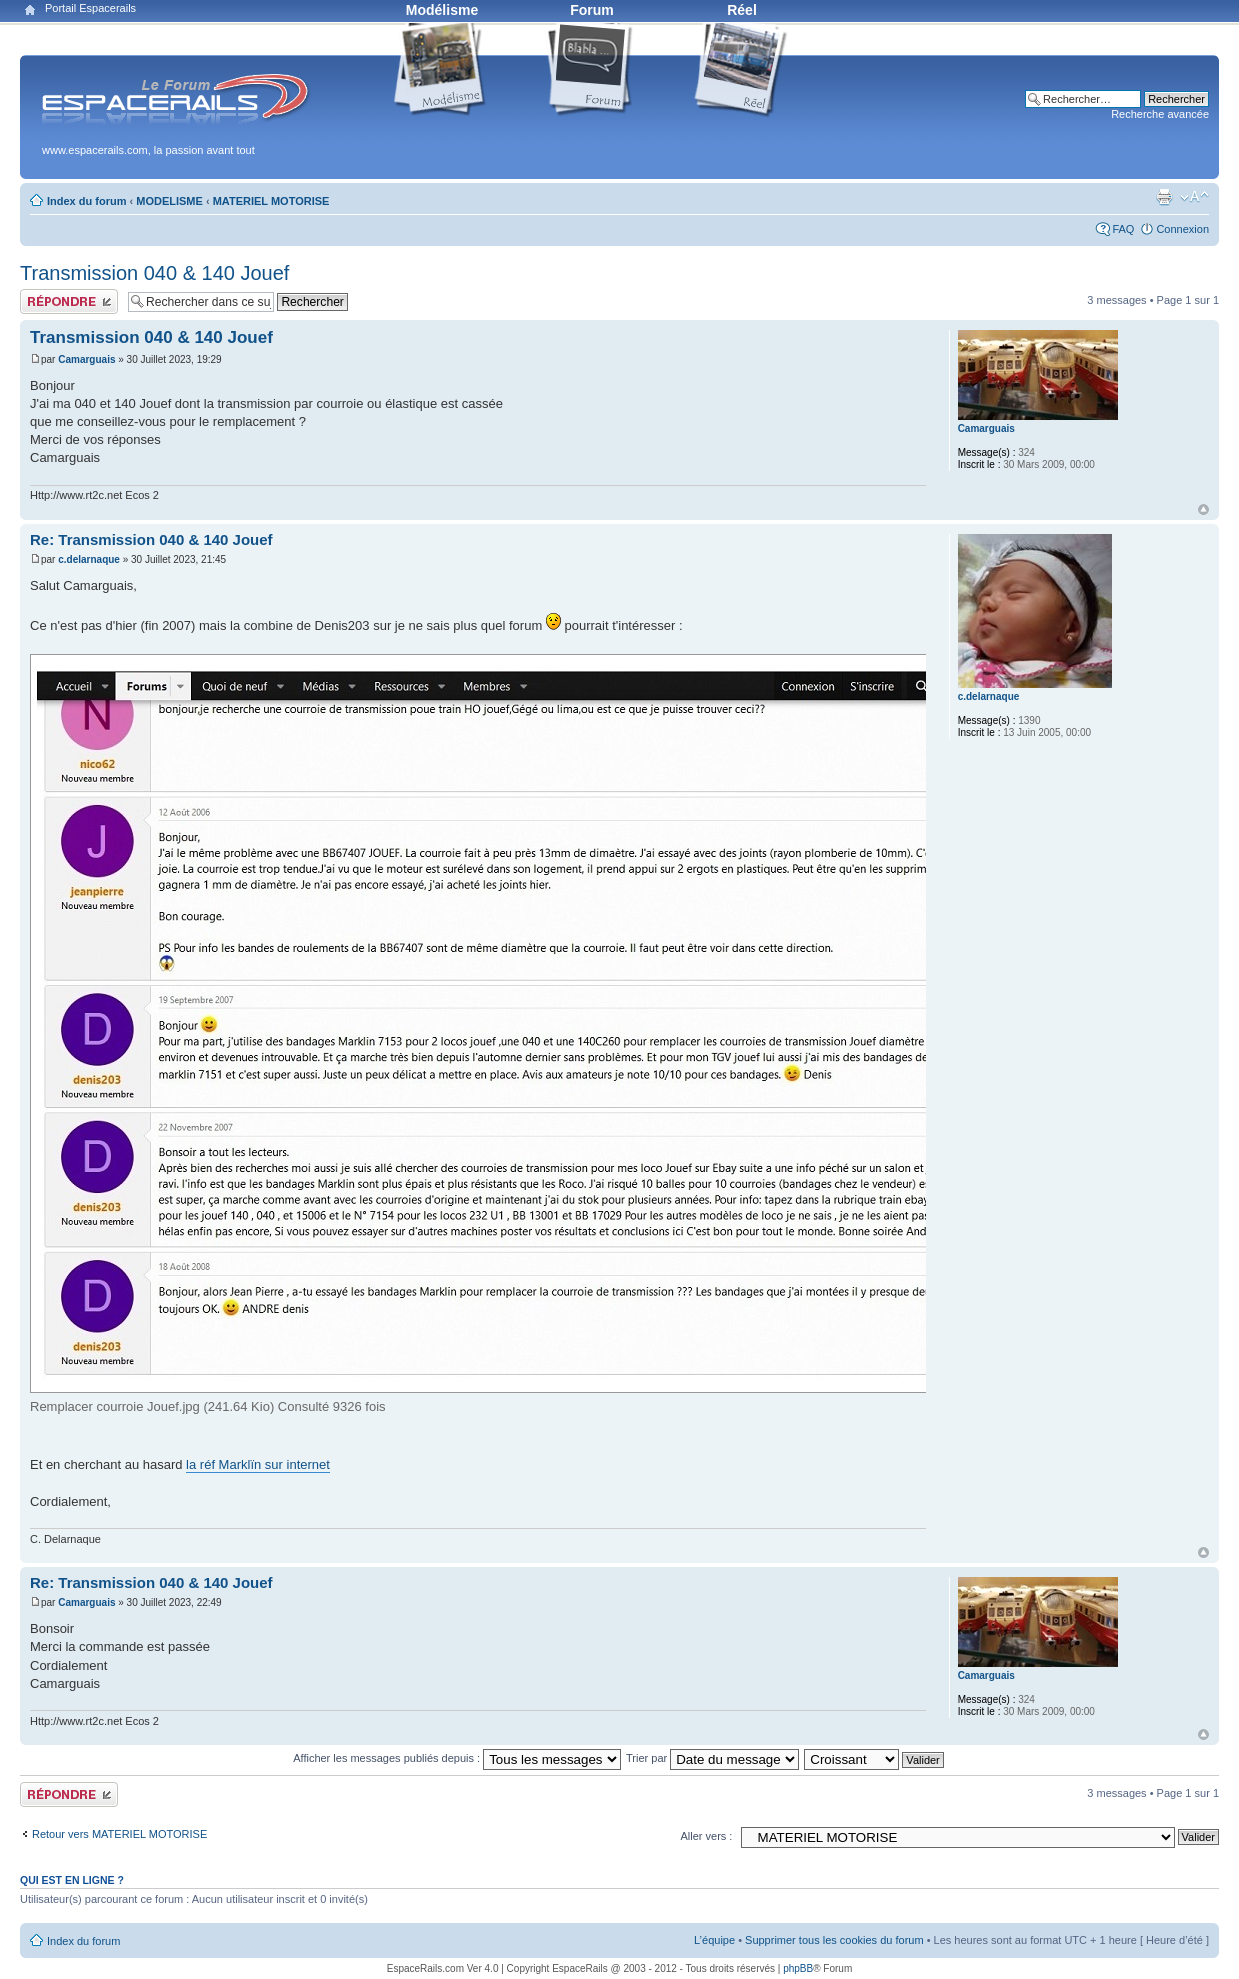 The image size is (1239, 1979). What do you see at coordinates (1203, 509) in the screenshot?
I see `Haut` at bounding box center [1203, 509].